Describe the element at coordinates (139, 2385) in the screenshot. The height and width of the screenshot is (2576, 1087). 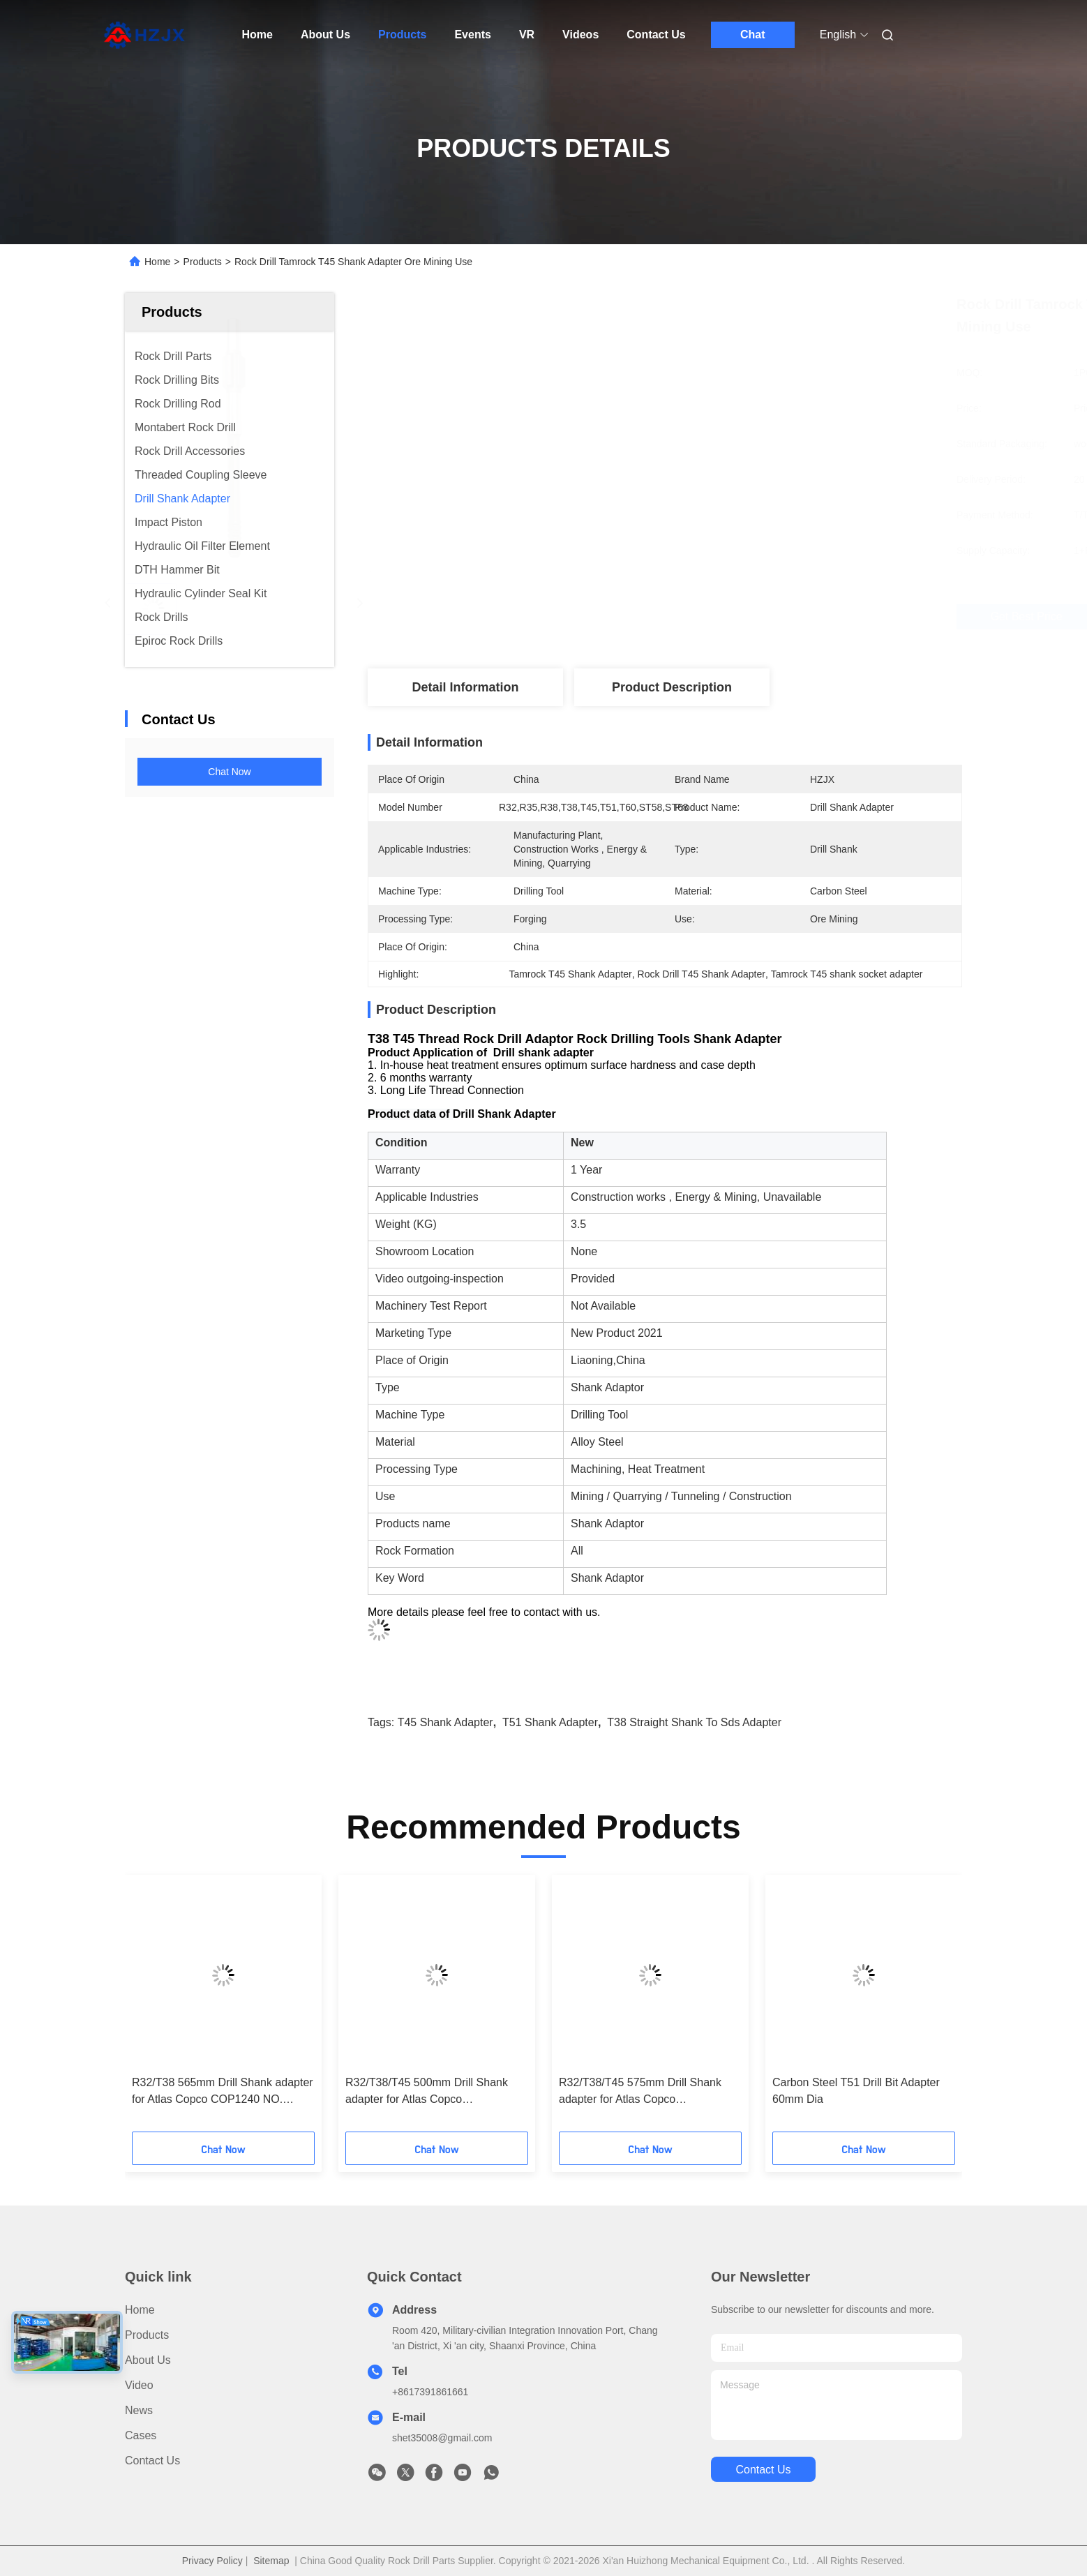
I see `Video` at that location.